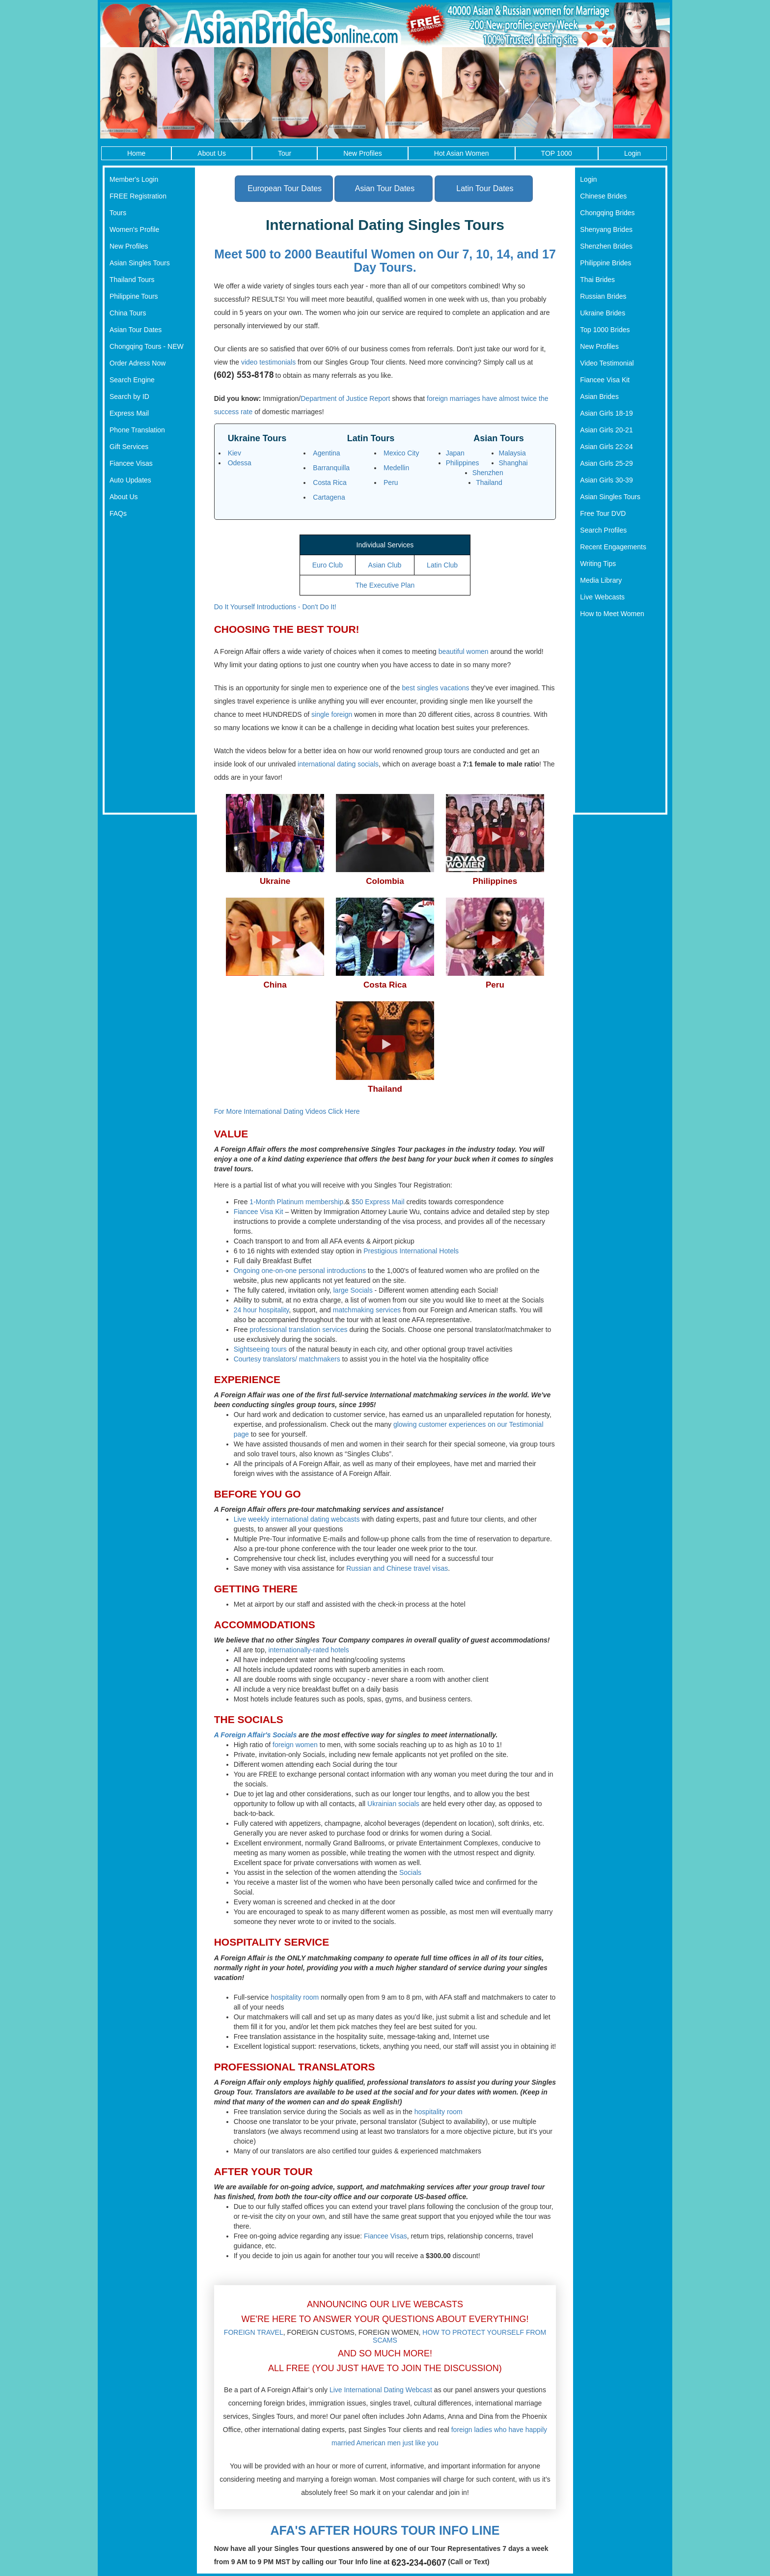 The height and width of the screenshot is (2576, 770). What do you see at coordinates (605, 330) in the screenshot?
I see `Top 1000 Brides` at bounding box center [605, 330].